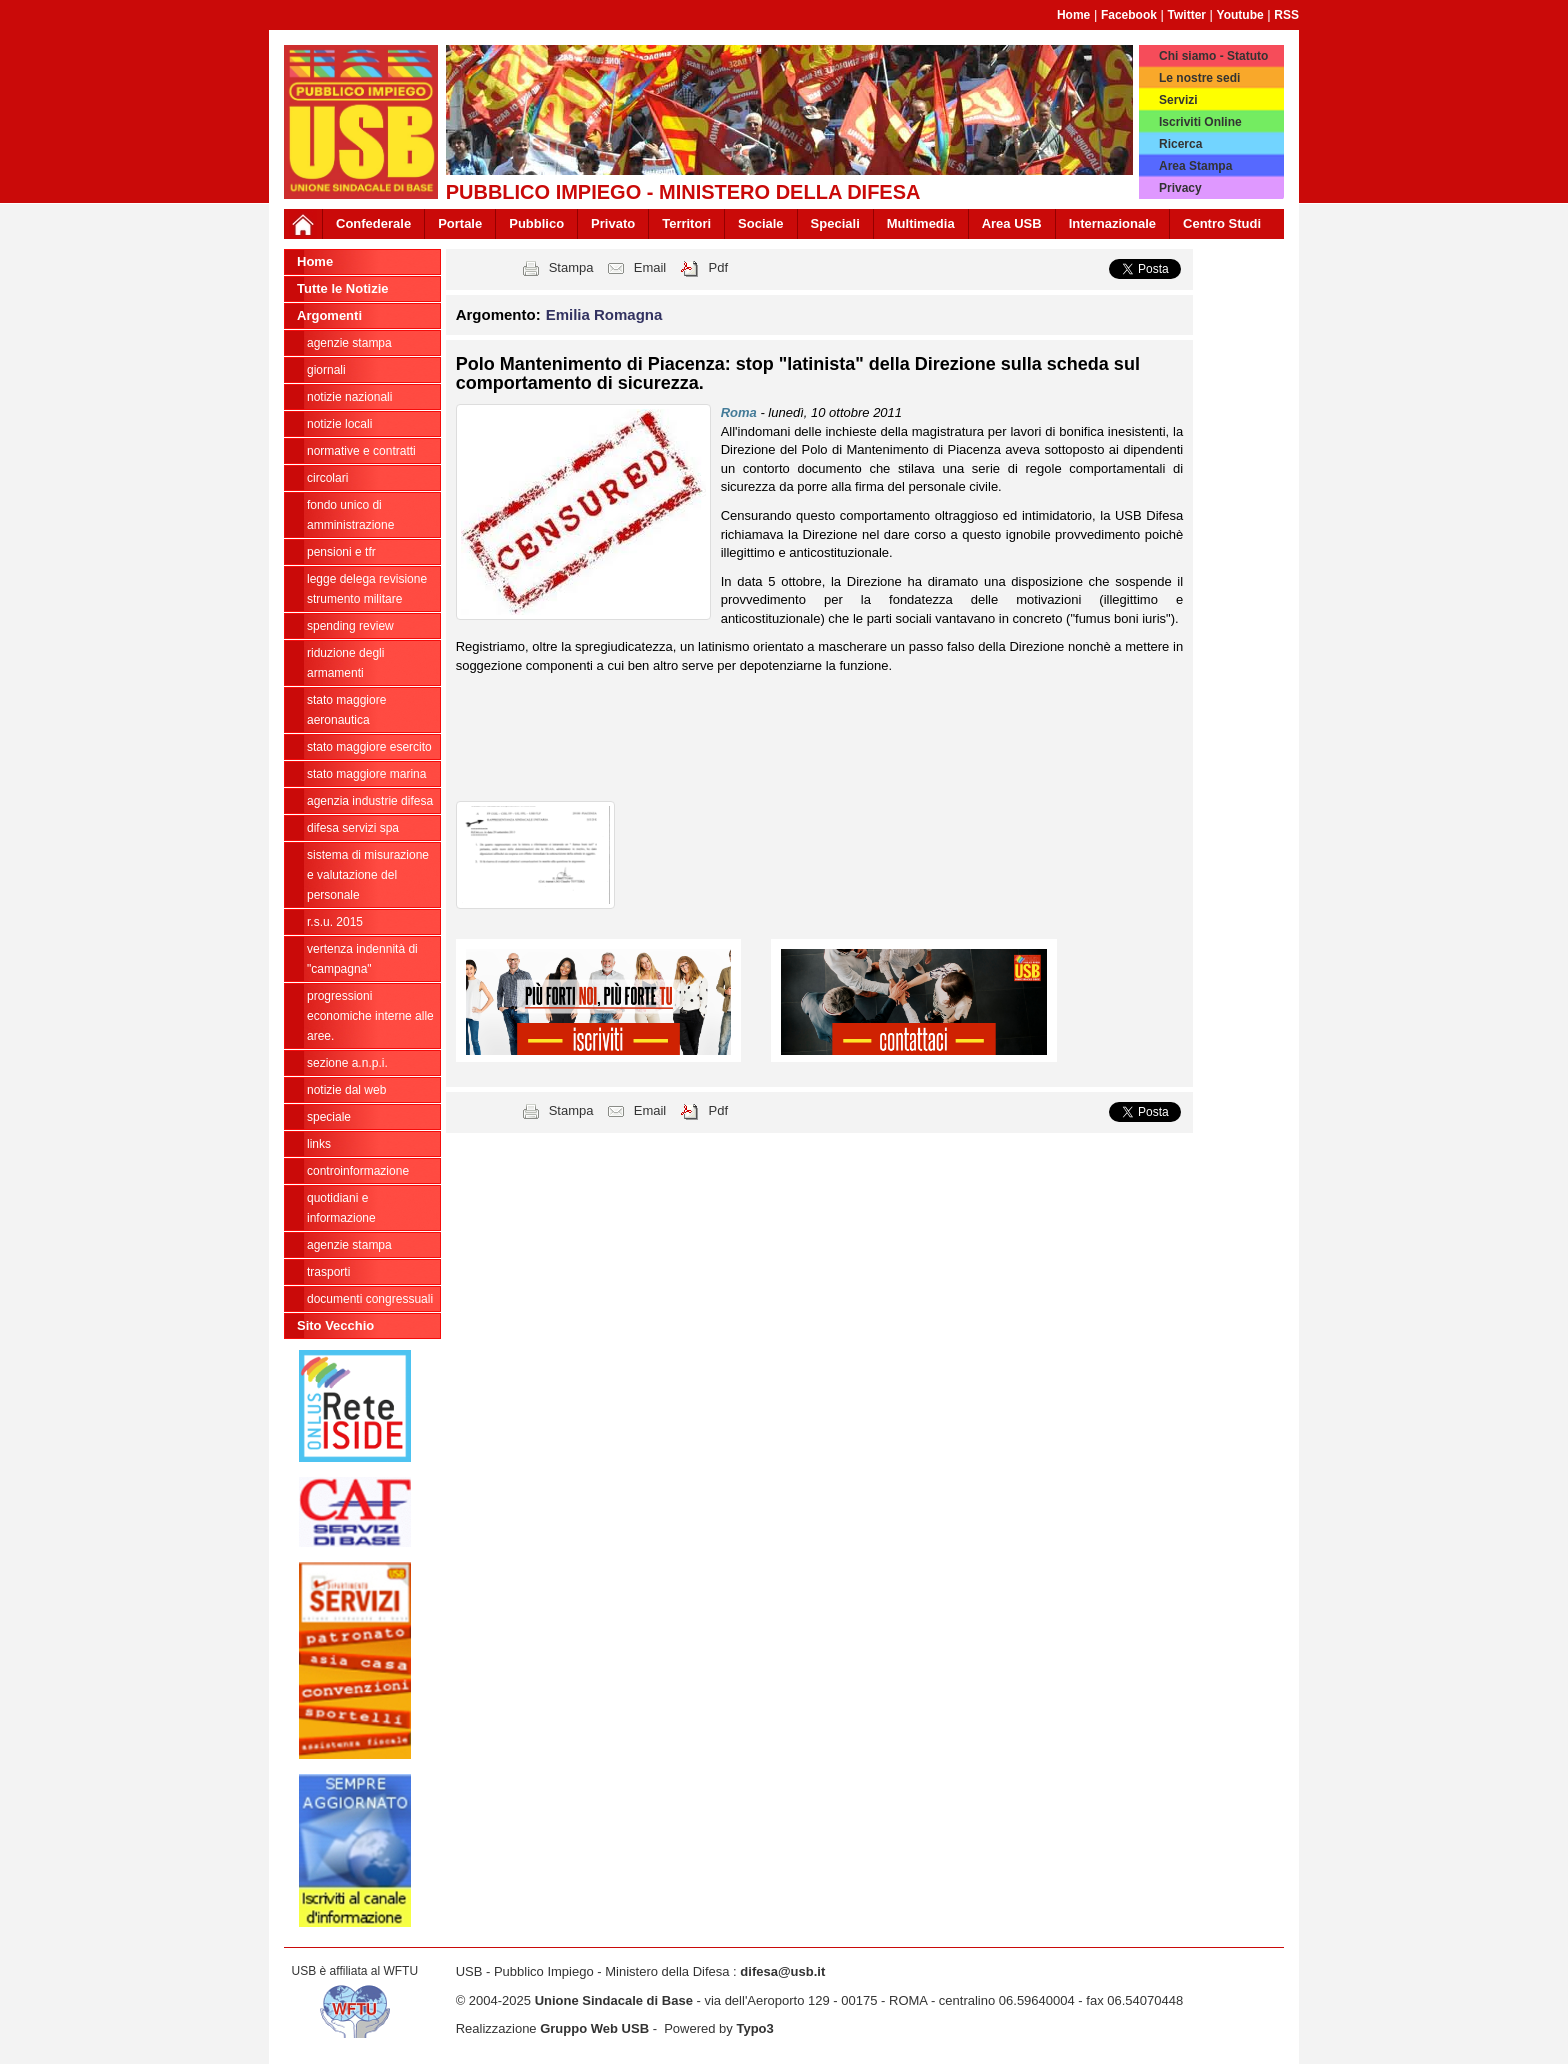 The image size is (1568, 2064). What do you see at coordinates (368, 875) in the screenshot?
I see `sistema di misurazione e valutazione del personale` at bounding box center [368, 875].